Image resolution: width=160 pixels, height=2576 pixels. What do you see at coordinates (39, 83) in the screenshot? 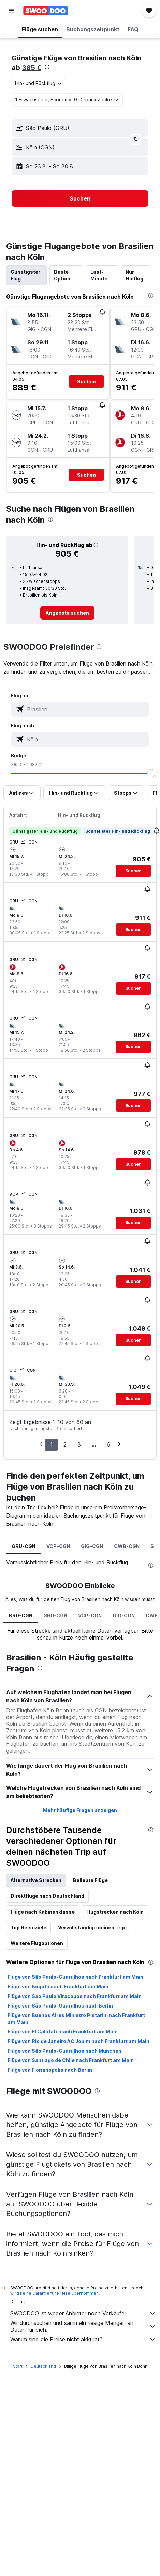
I see `[combobox]` at bounding box center [39, 83].